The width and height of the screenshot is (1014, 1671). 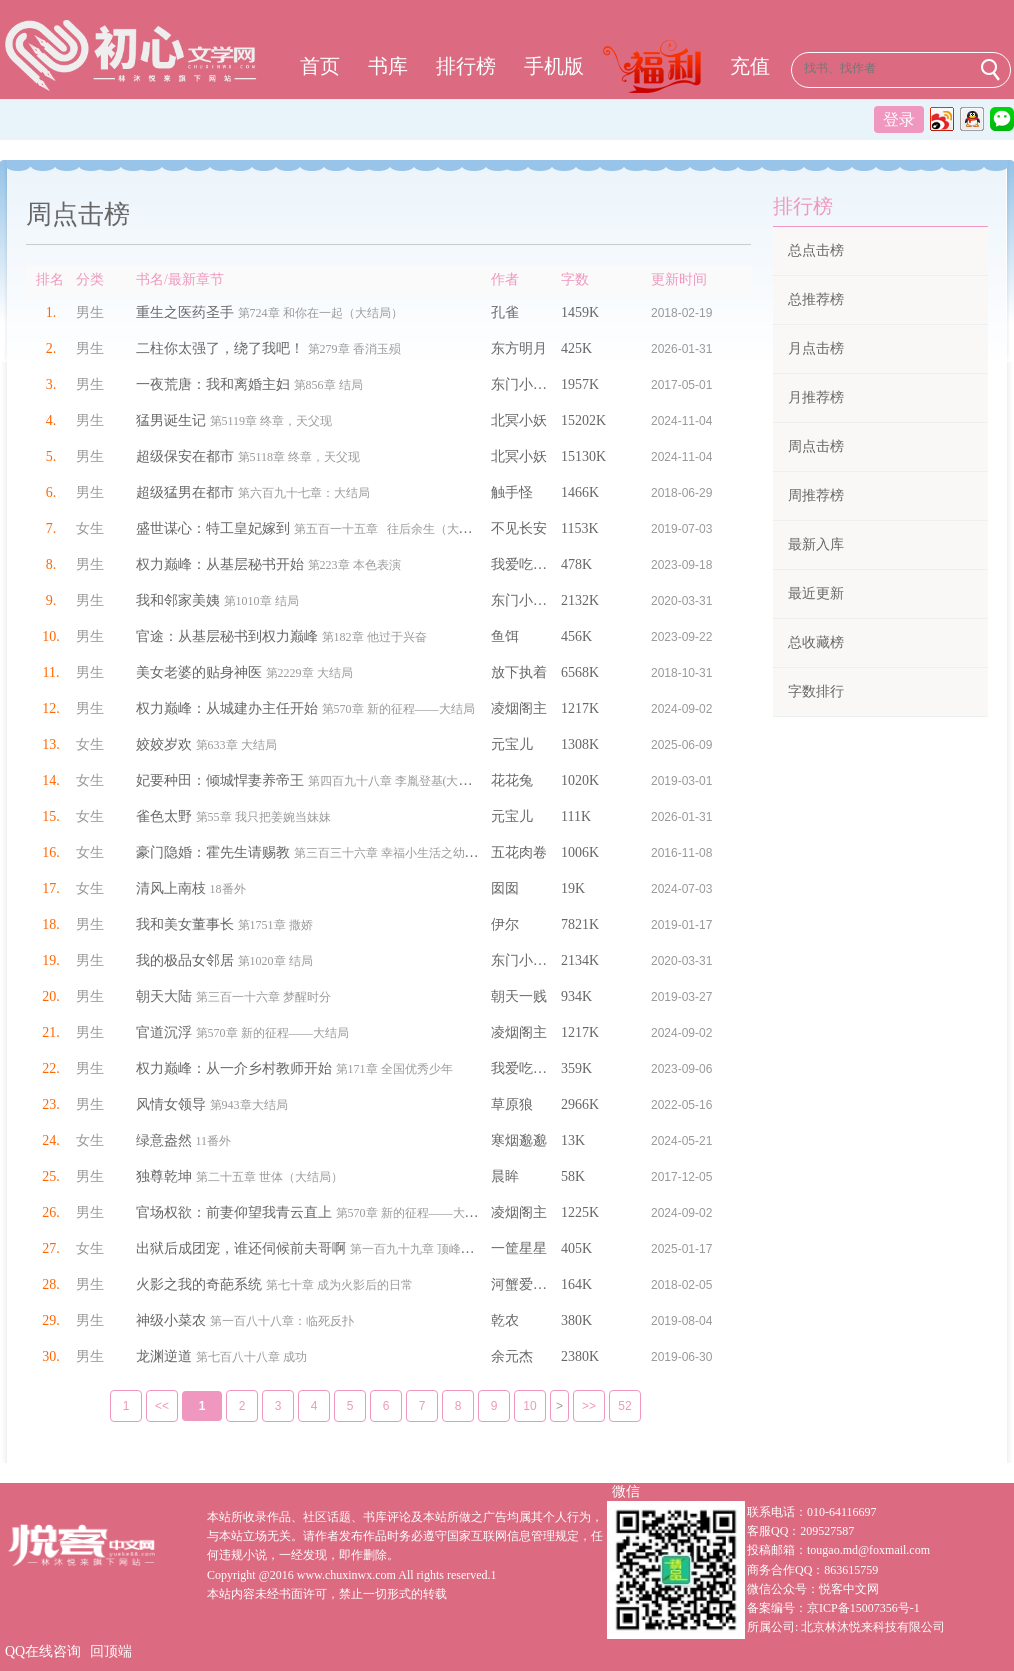 I want to click on 朝天一贱, so click(x=519, y=996).